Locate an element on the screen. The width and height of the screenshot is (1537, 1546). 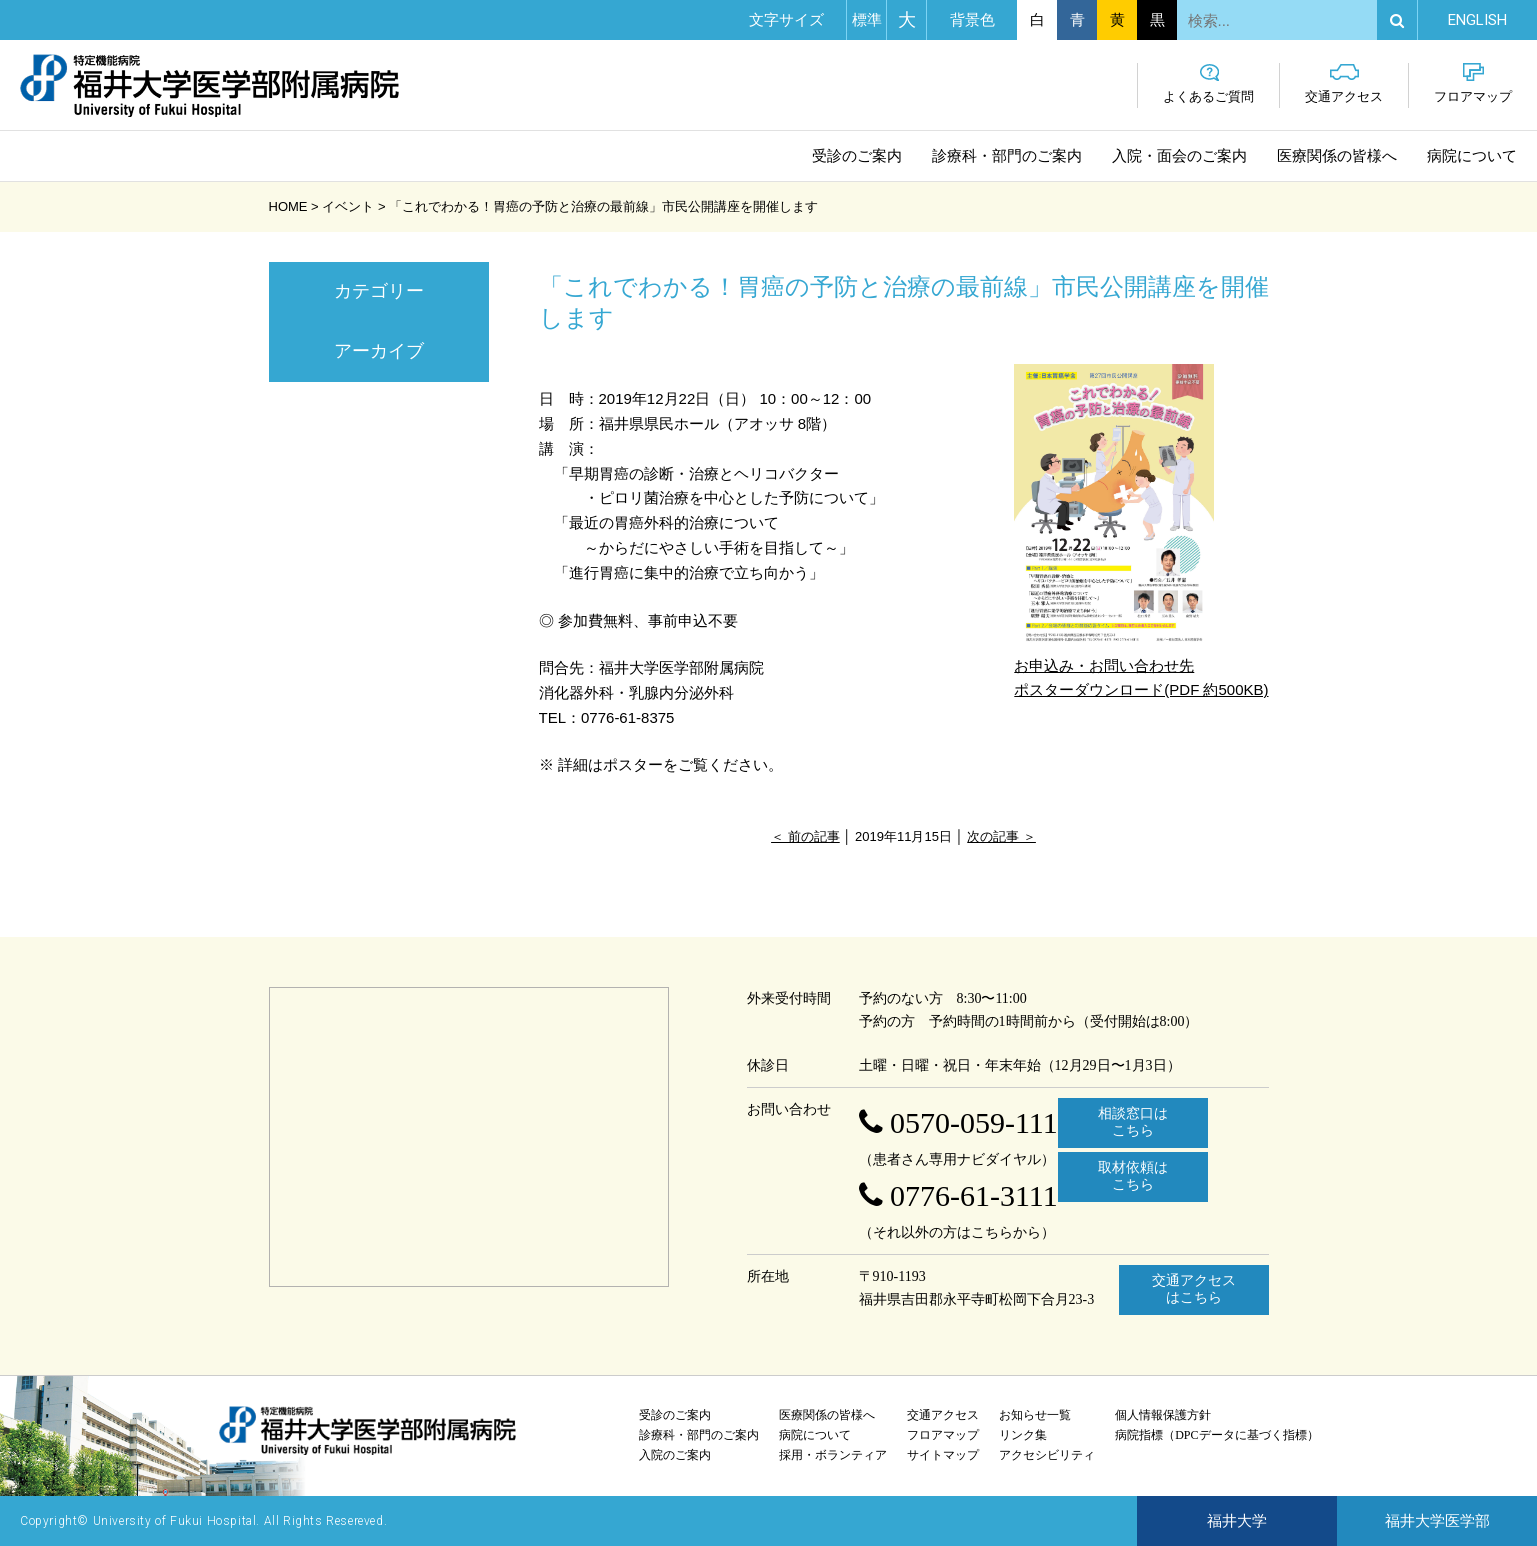
診療科・部門のご案内 is located at coordinates (1007, 156).